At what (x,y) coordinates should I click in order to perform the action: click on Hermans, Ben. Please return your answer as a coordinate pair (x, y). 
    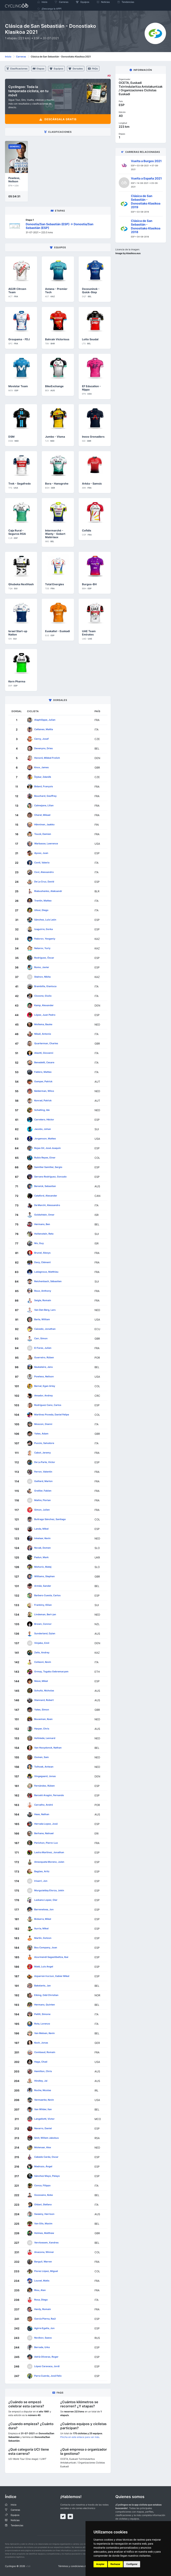
    Looking at the image, I should click on (42, 1224).